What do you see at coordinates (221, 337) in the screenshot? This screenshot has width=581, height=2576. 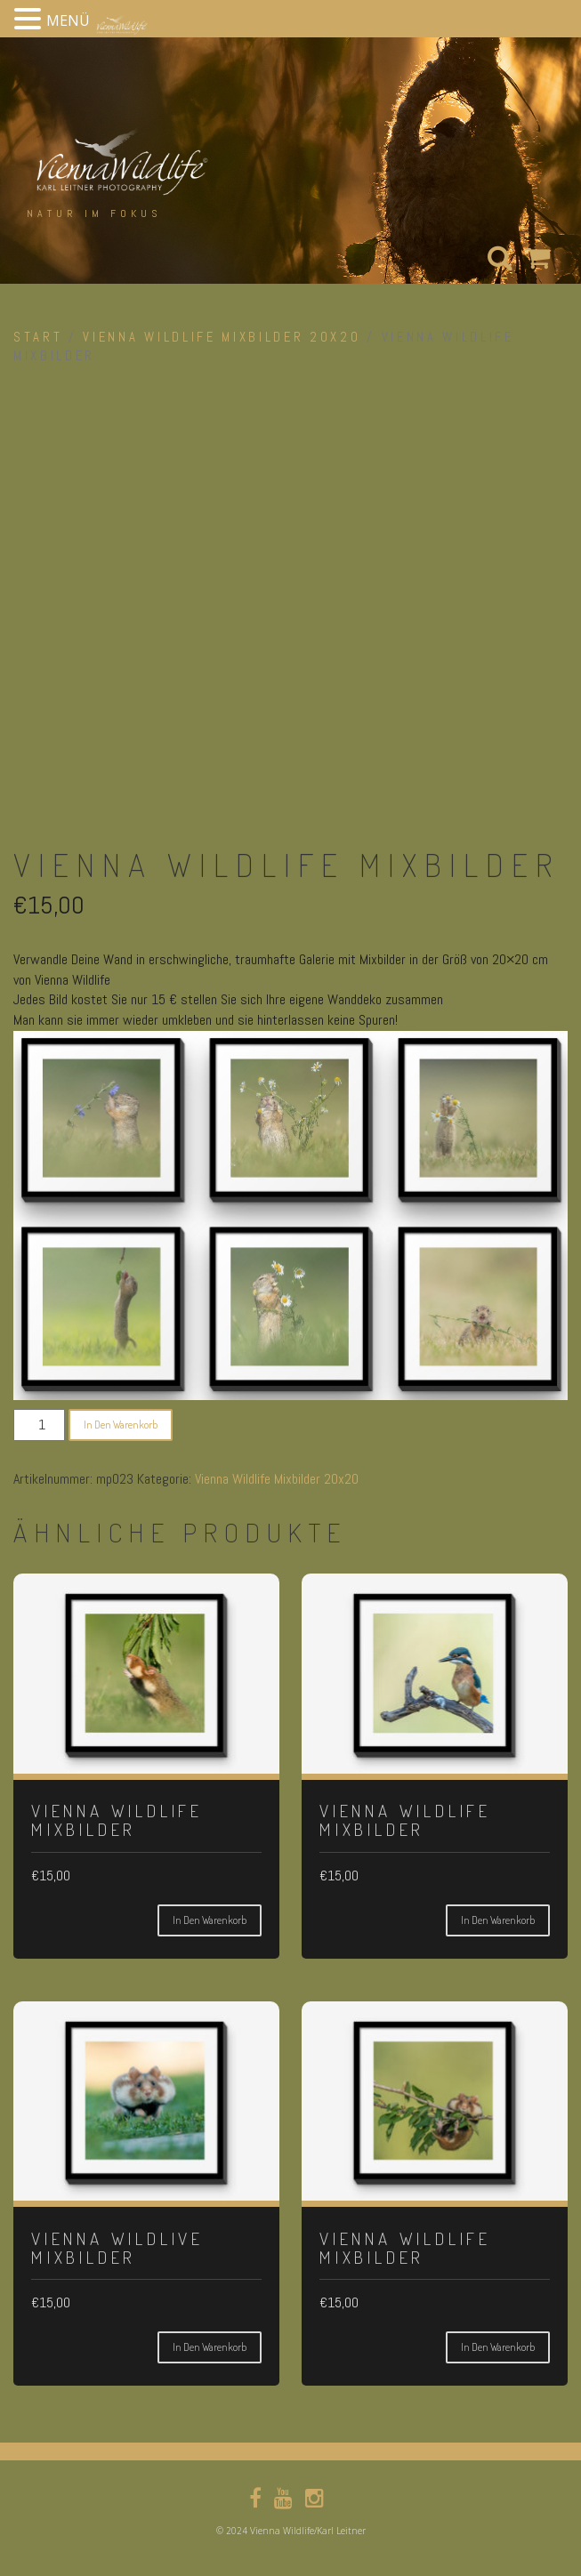 I see `Vienna Wildlife Mixbilder 20x20` at bounding box center [221, 337].